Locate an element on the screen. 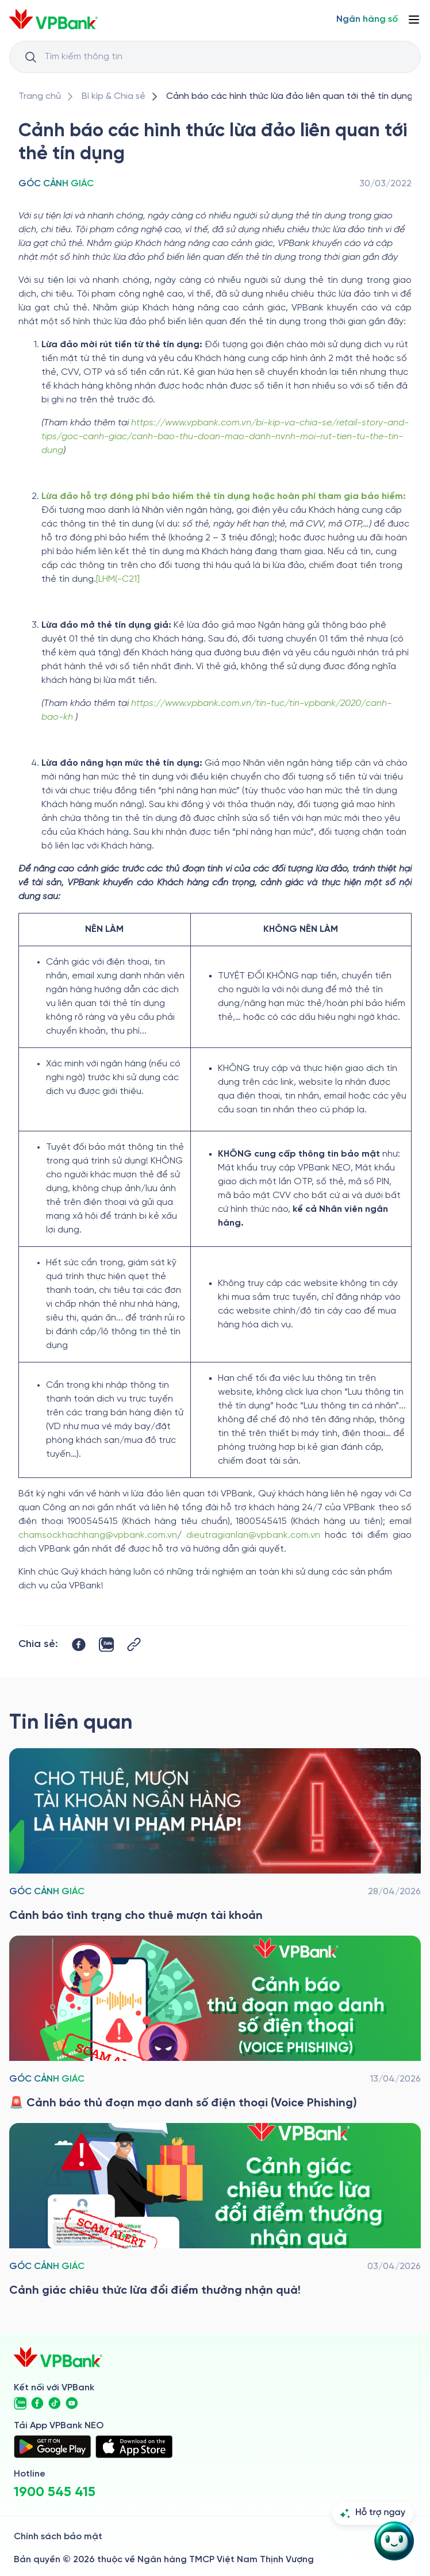 This screenshot has height=2576, width=430. [https://apps.apple.com/vn/app/vpbank-neo/id1209349510?l=vi] is located at coordinates (133, 2446).